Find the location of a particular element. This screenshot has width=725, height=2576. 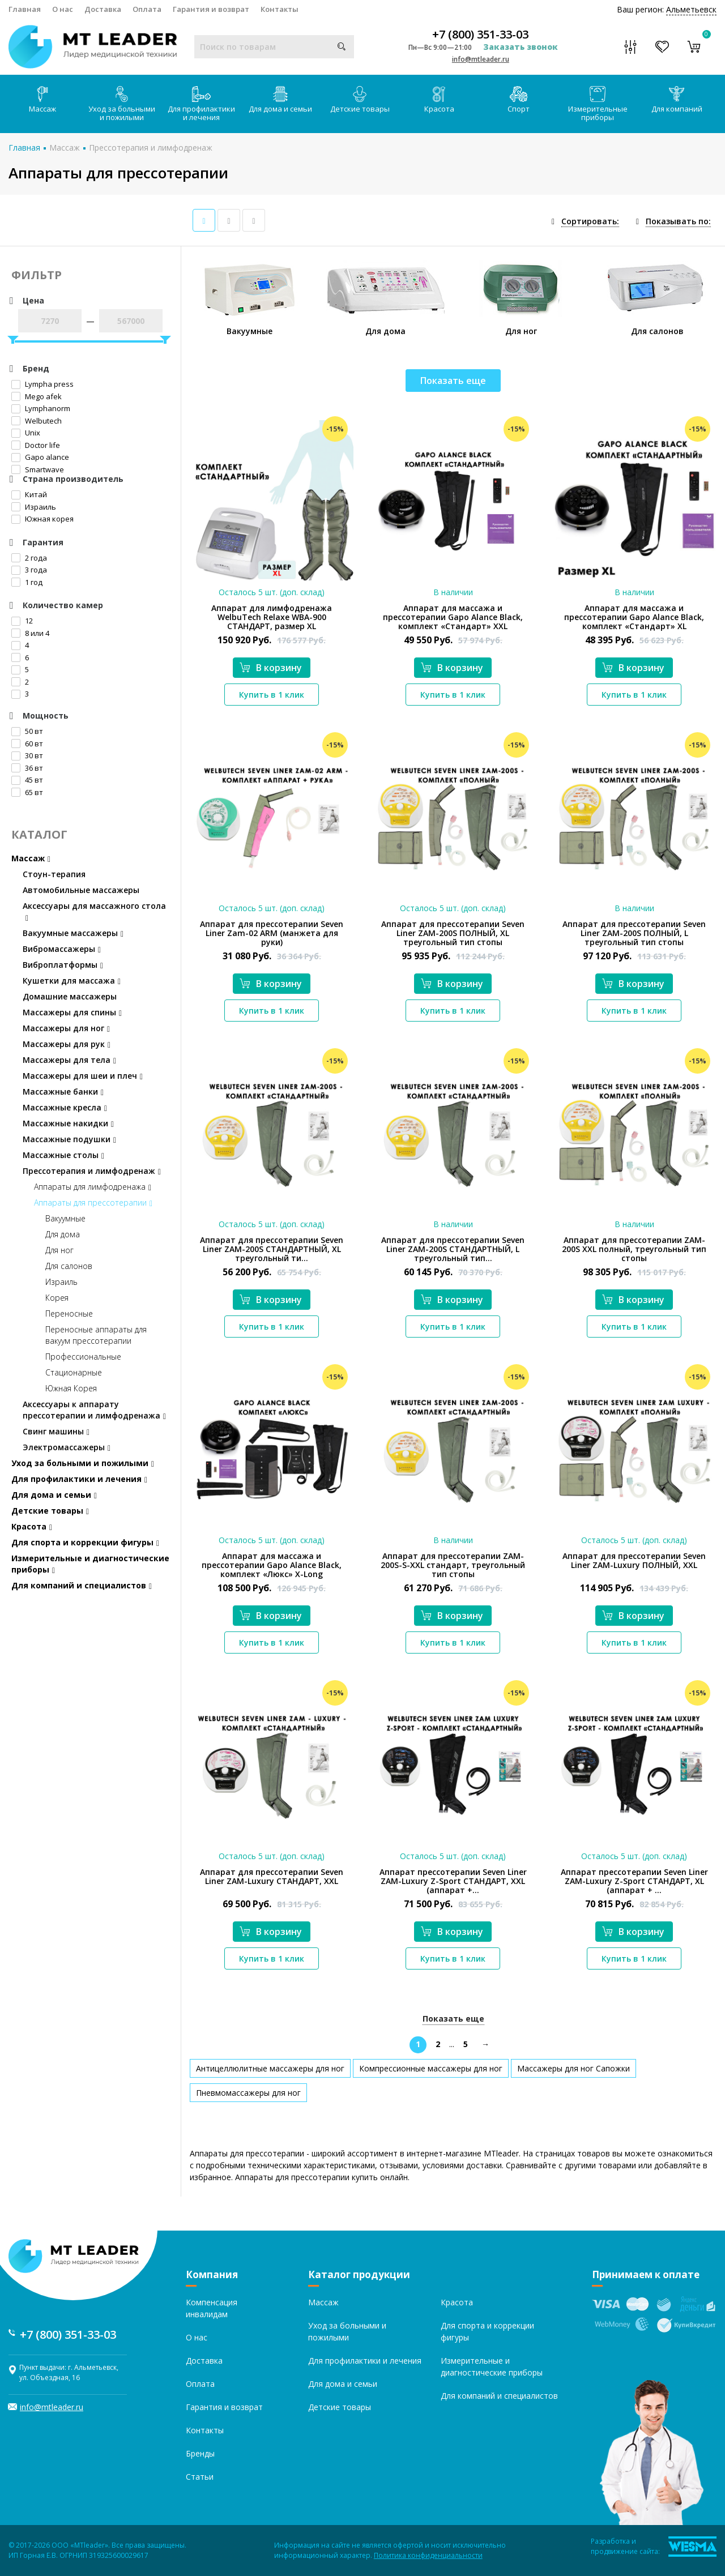

Для компаний и специалистов is located at coordinates (81, 1585).